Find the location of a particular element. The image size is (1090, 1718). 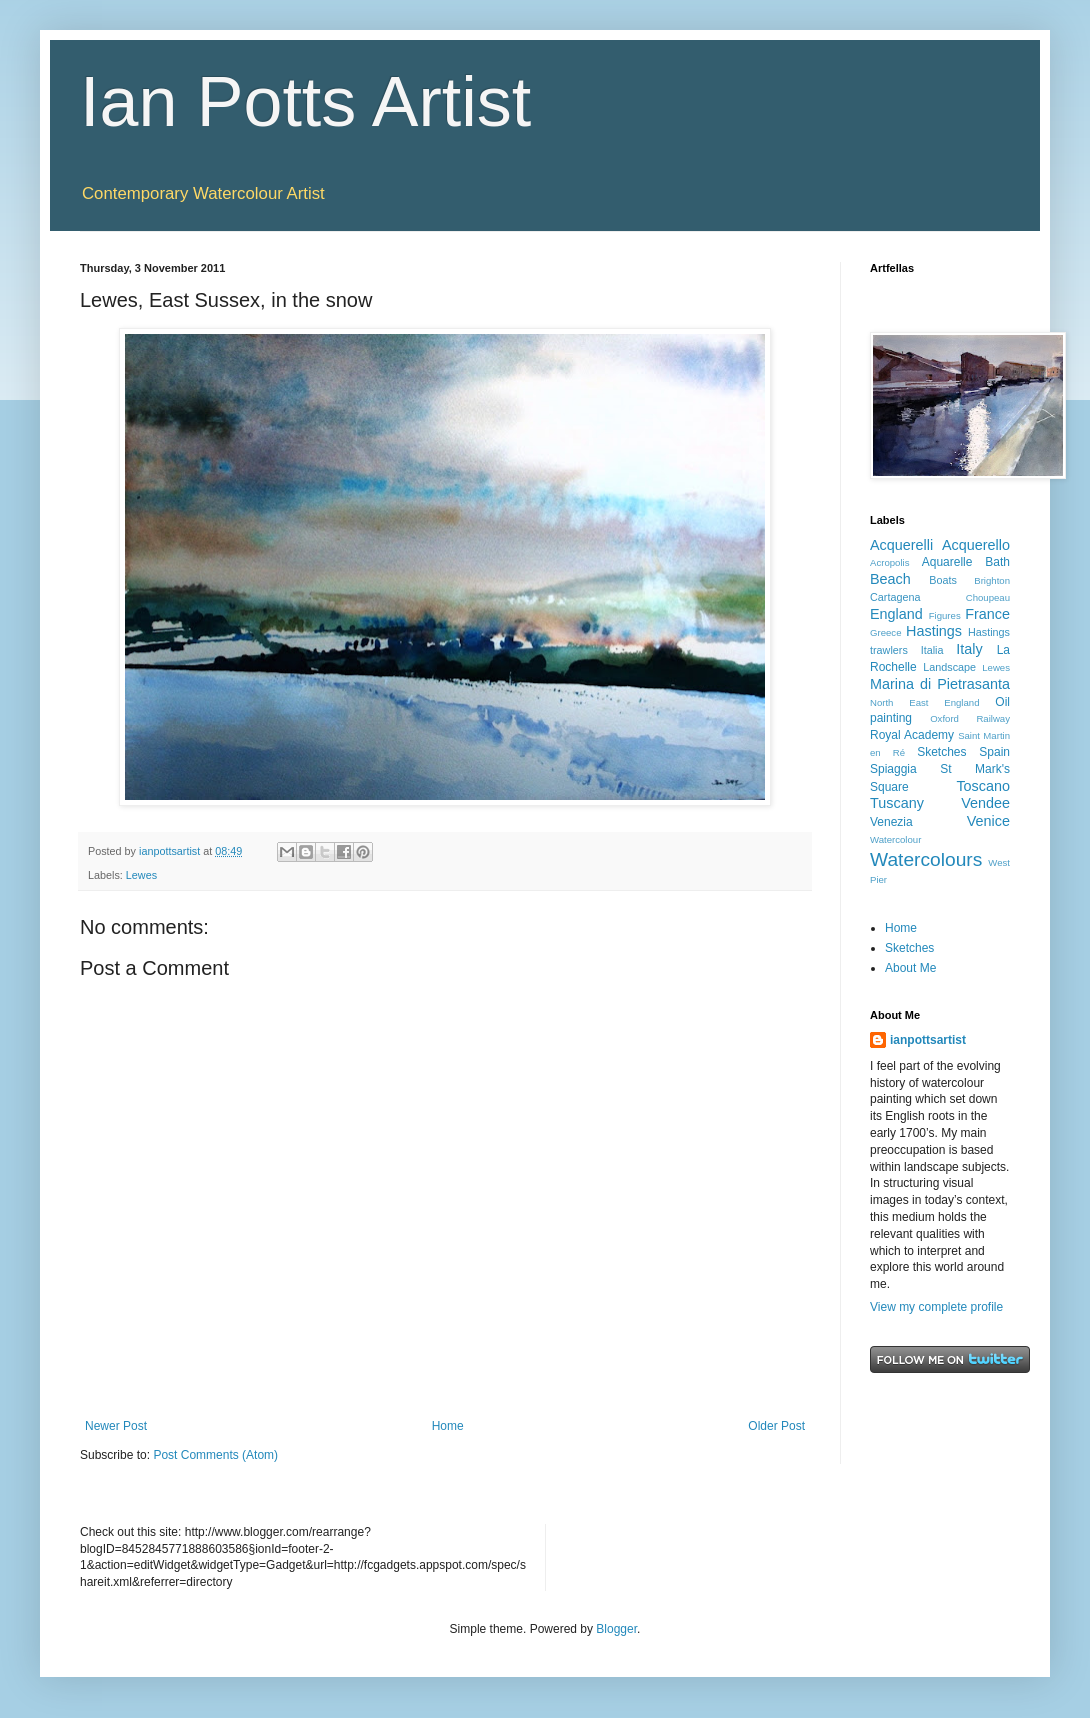

Watercolours is located at coordinates (926, 859).